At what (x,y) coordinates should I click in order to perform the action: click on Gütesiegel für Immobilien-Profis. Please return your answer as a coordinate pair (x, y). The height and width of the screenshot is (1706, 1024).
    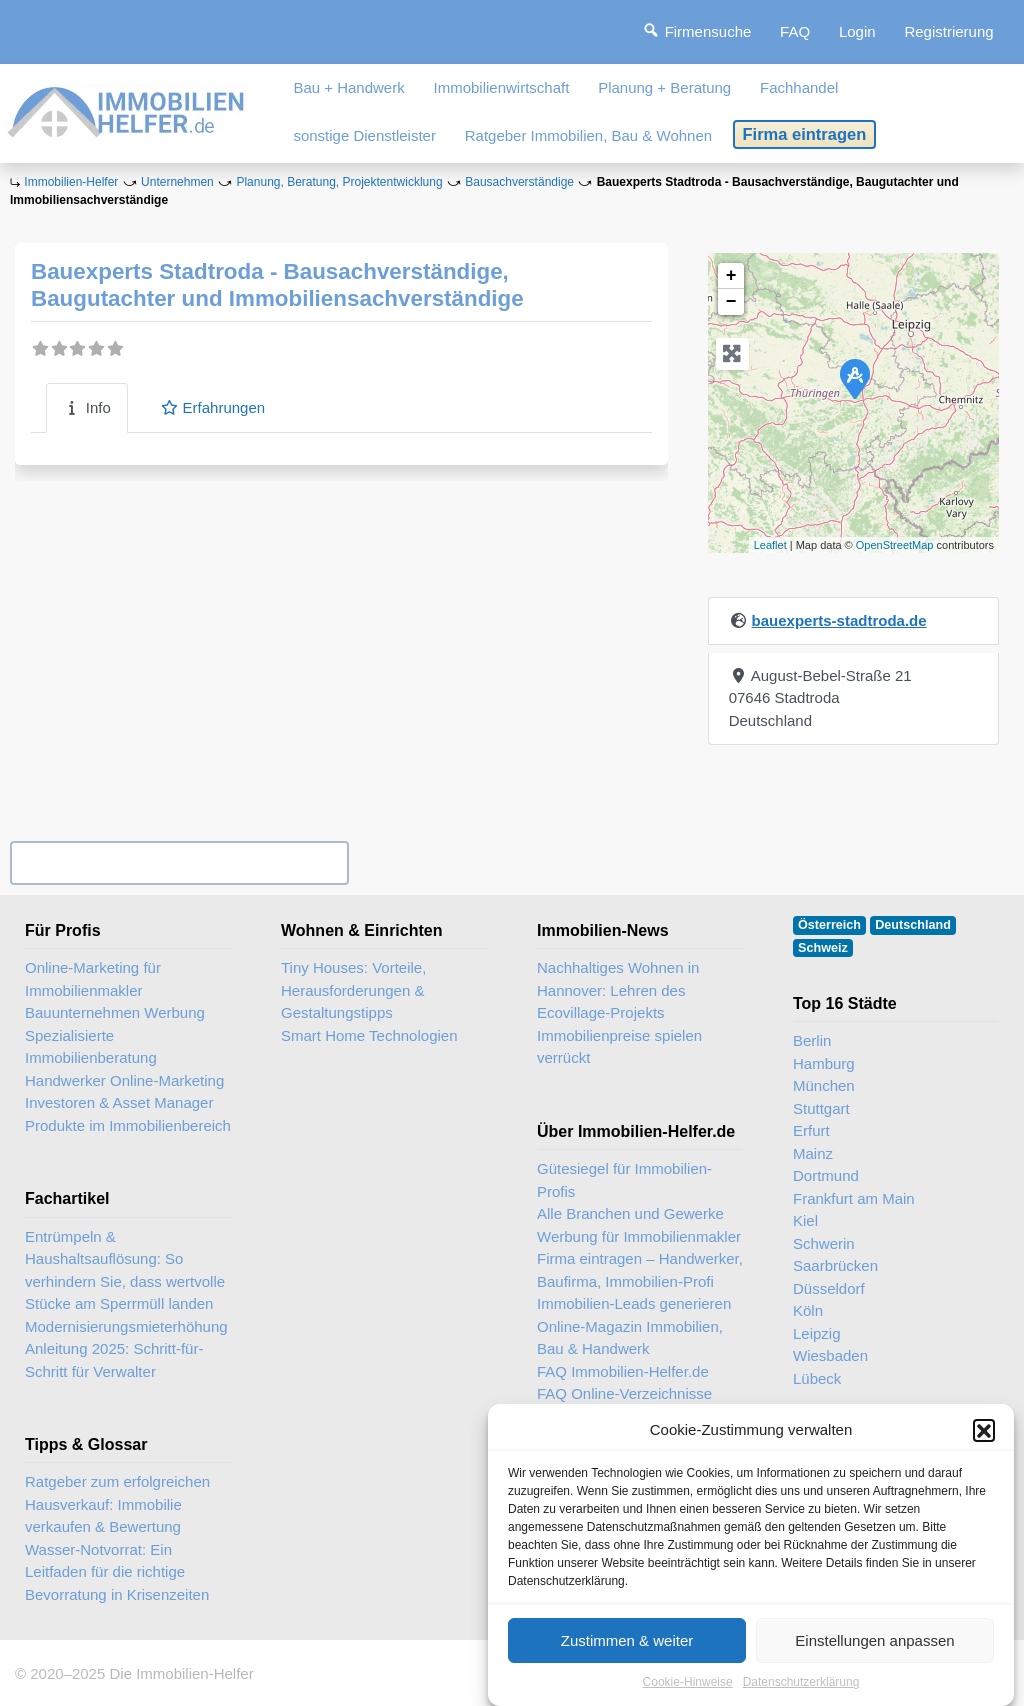
    Looking at the image, I should click on (624, 1180).